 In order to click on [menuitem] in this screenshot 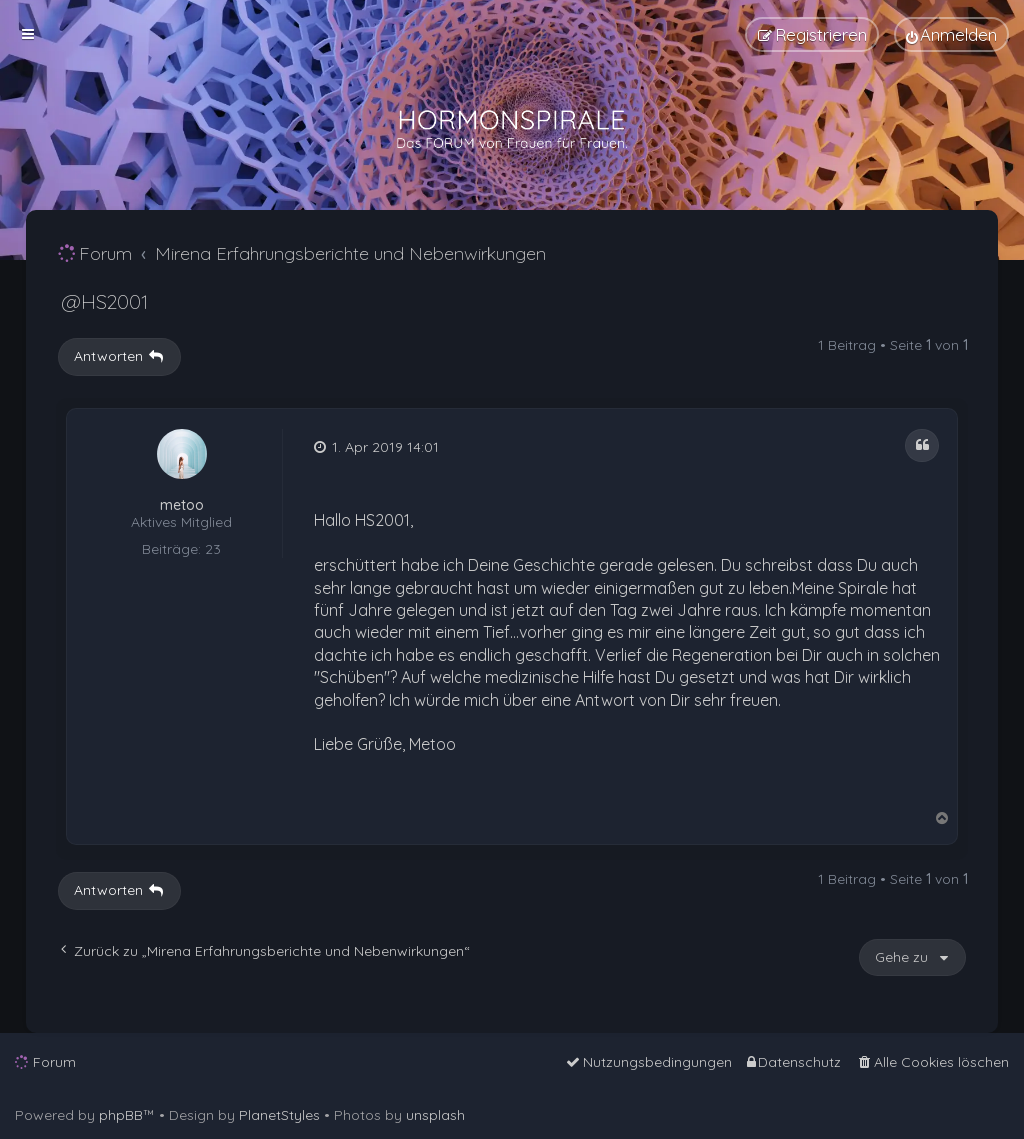, I will do `click(951, 34)`.